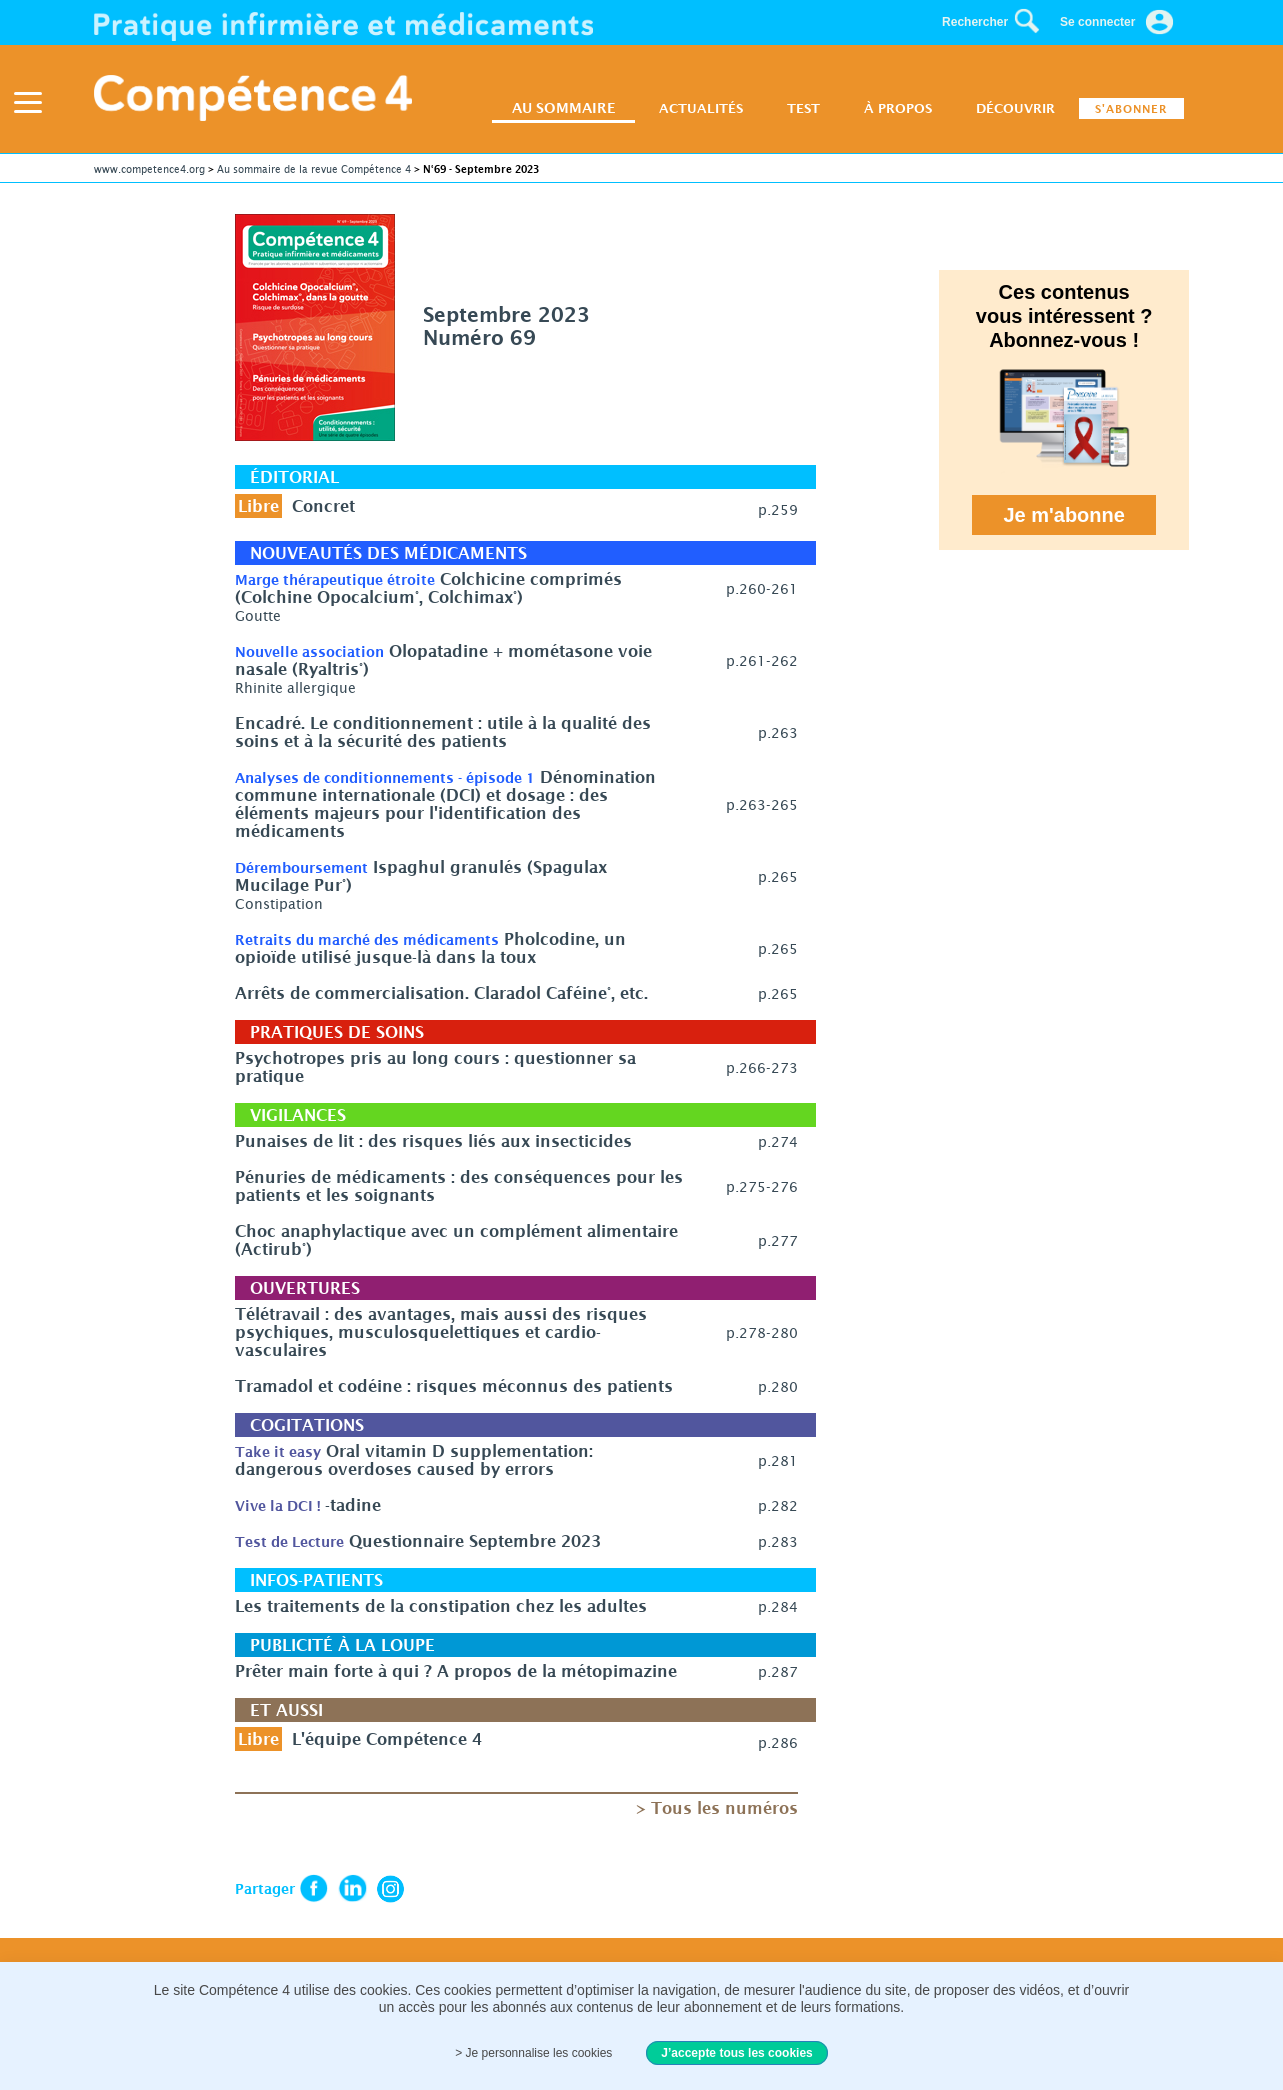  Describe the element at coordinates (456, 1671) in the screenshot. I see `Prêter main forte à qui ? A propos de la métopimazine` at that location.